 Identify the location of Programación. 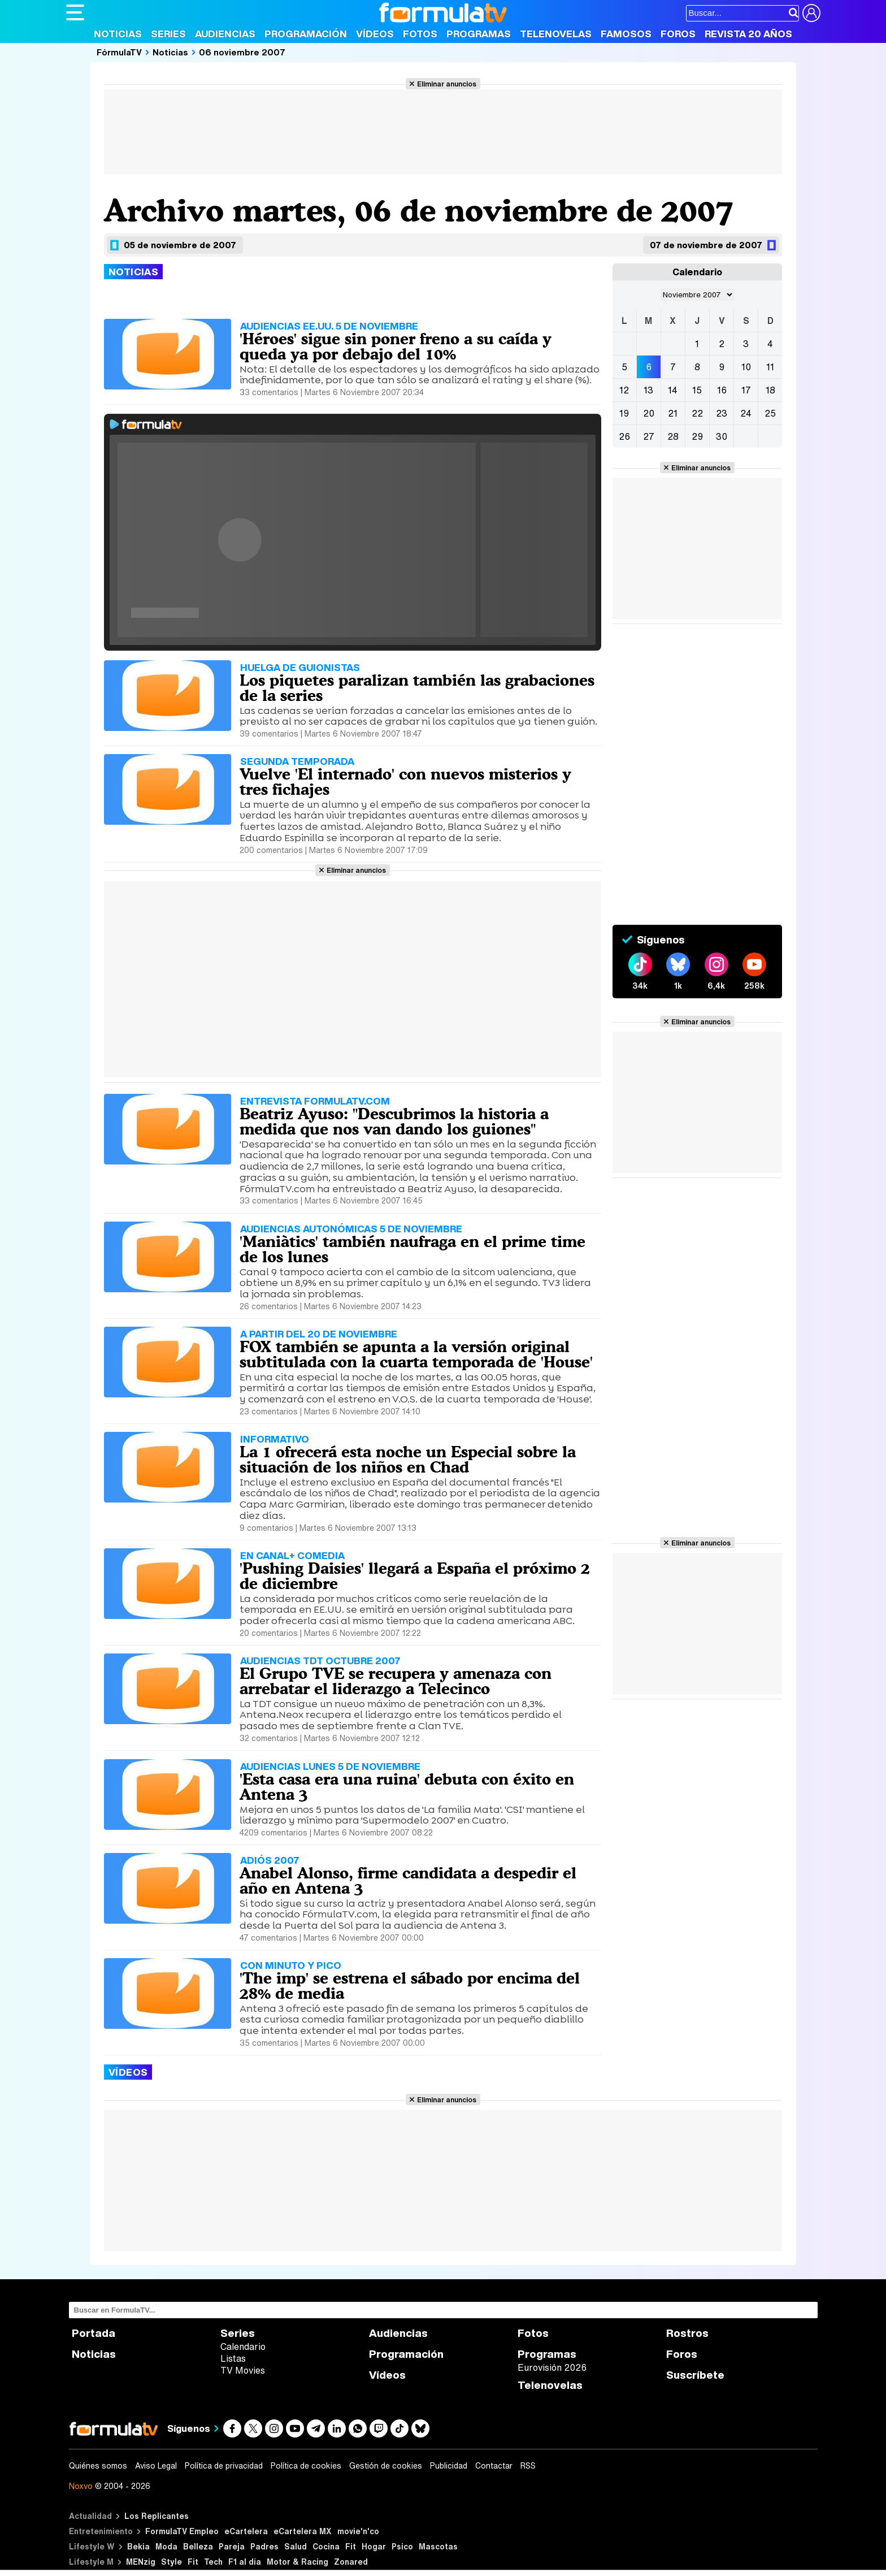
(305, 34).